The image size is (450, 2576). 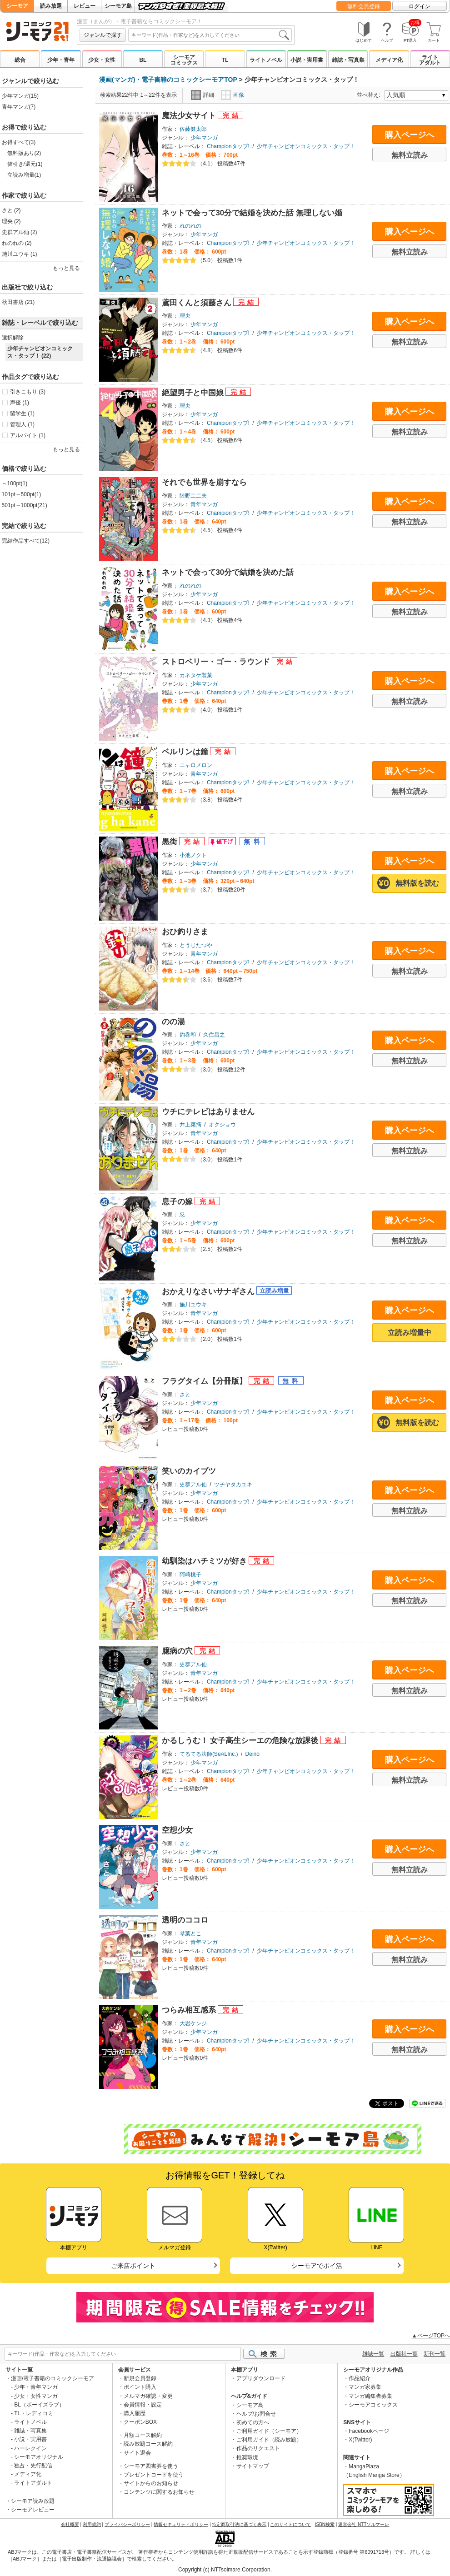 I want to click on マンガ編集者募集, so click(x=370, y=2396).